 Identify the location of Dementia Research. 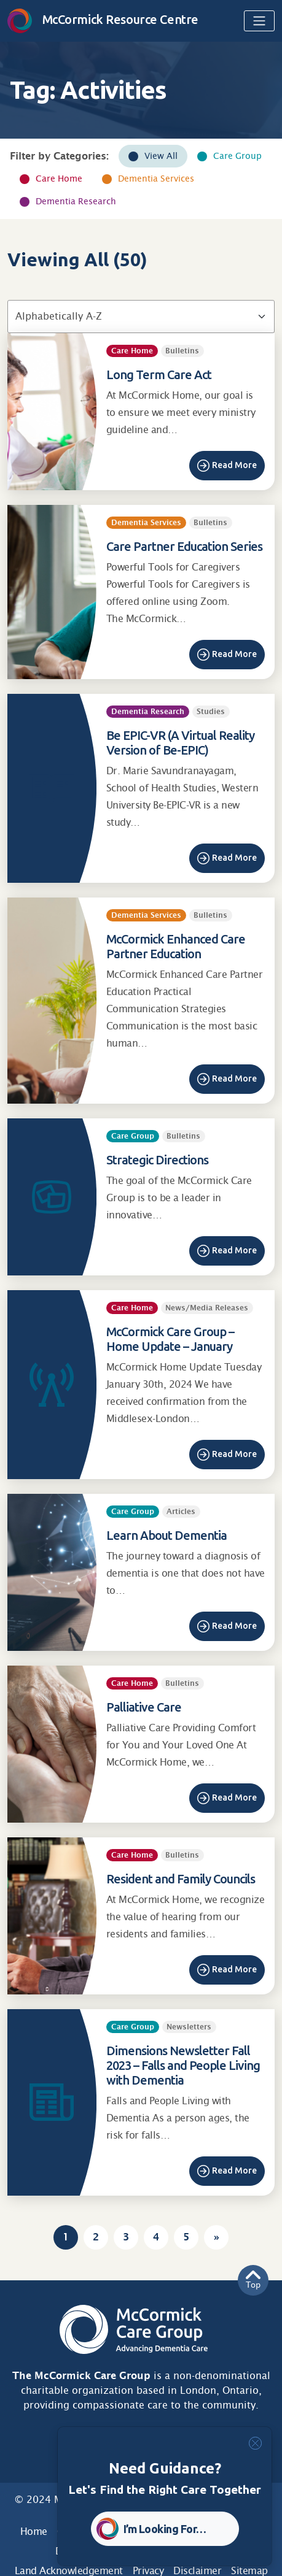
(76, 201).